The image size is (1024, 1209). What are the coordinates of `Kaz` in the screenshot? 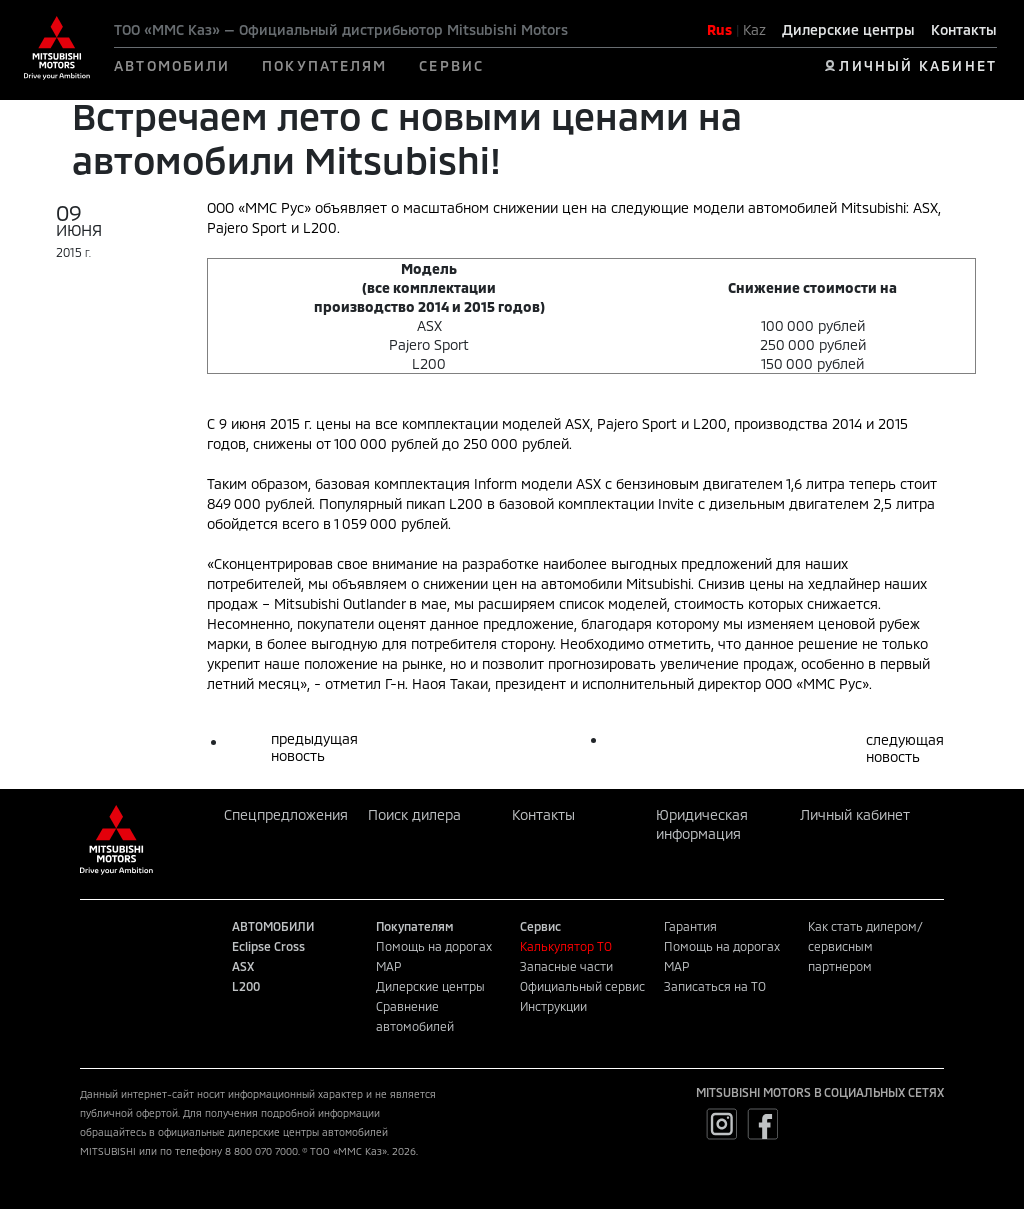 It's located at (754, 29).